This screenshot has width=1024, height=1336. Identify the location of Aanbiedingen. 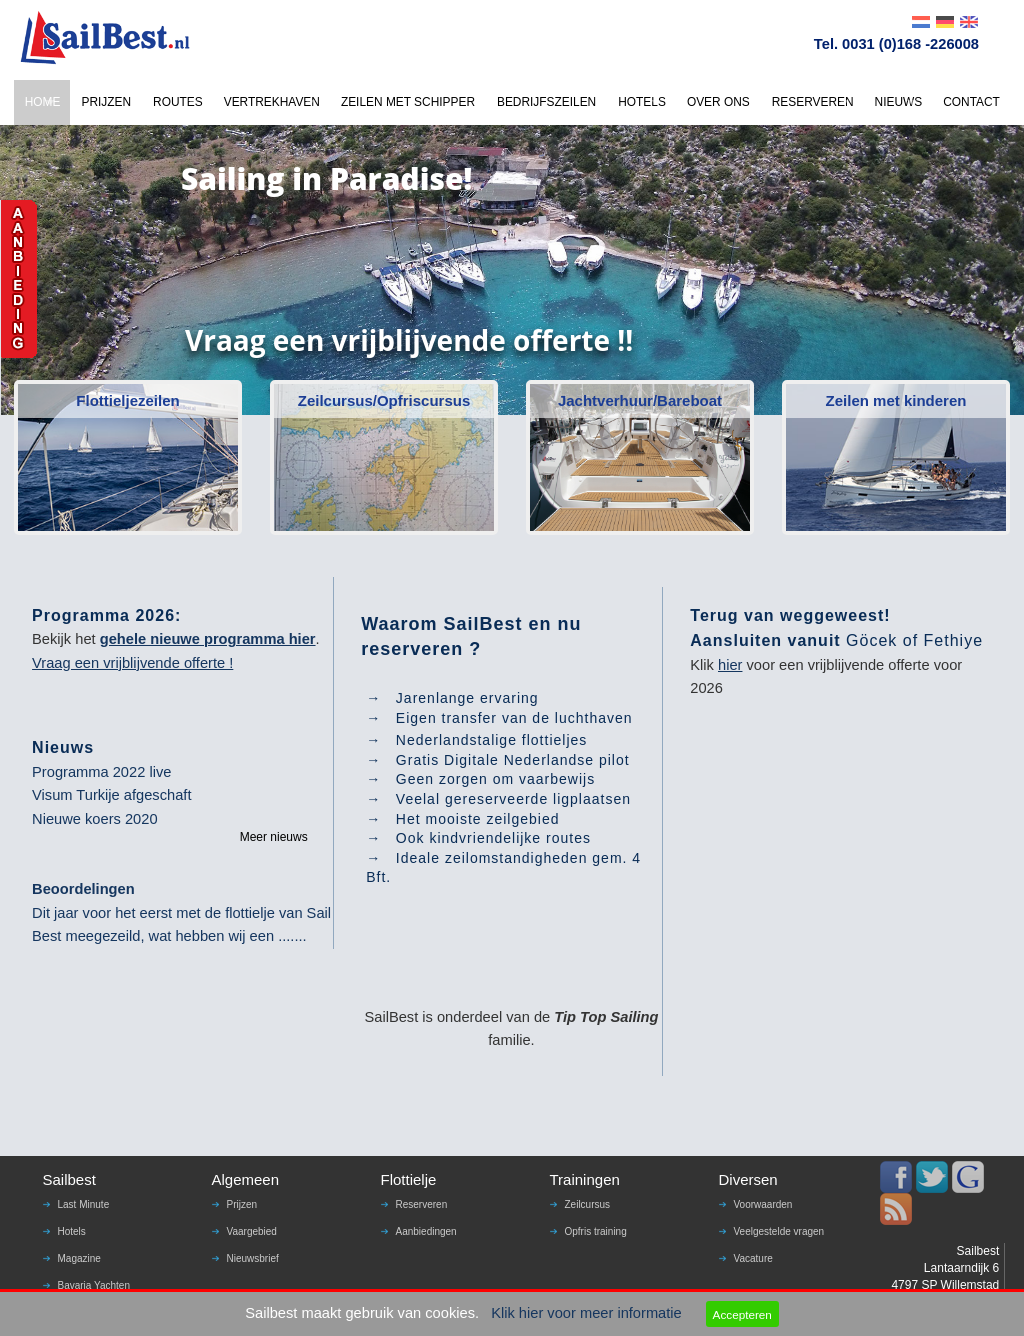
(426, 1231).